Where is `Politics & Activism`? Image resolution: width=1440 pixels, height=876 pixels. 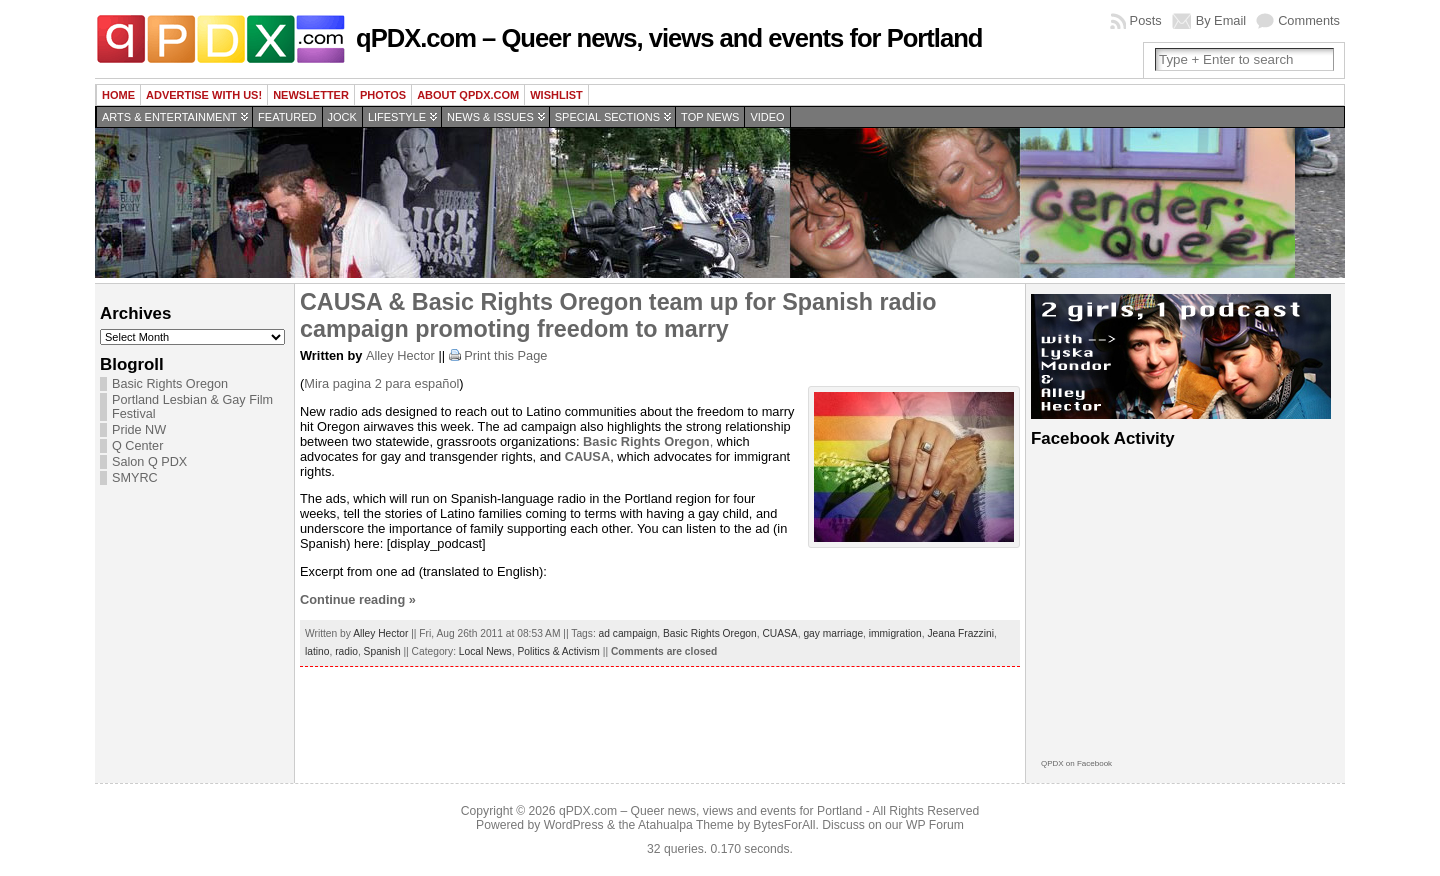 Politics & Activism is located at coordinates (558, 651).